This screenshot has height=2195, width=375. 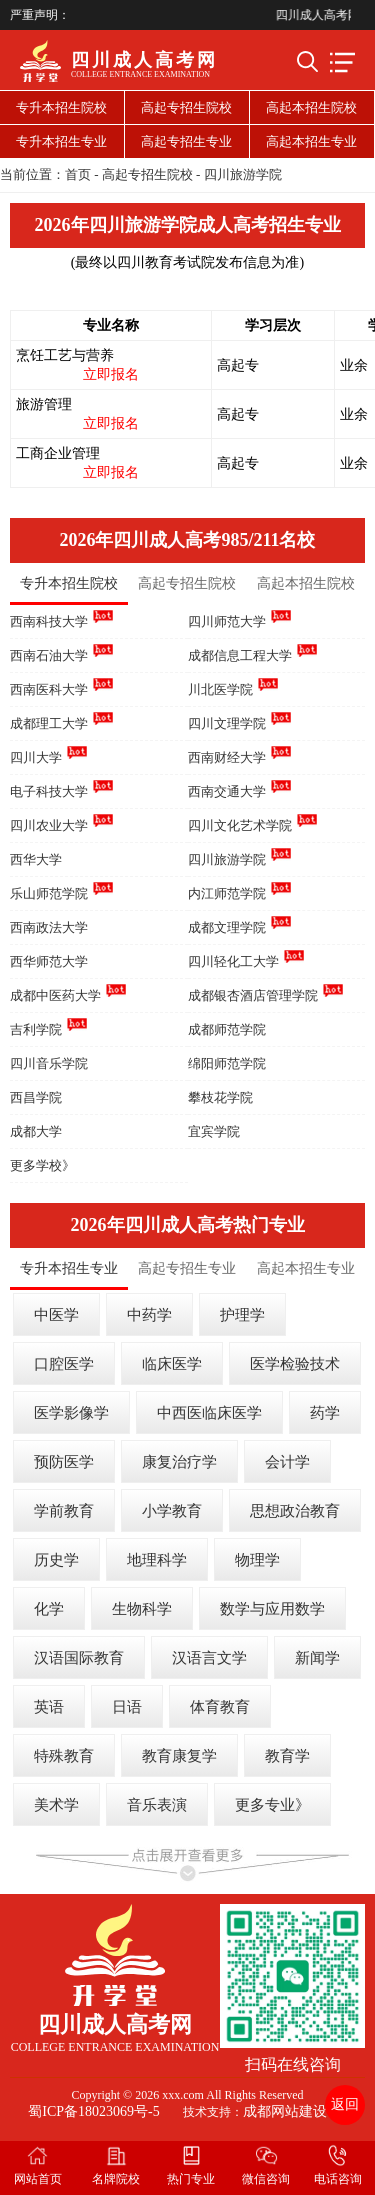 What do you see at coordinates (49, 689) in the screenshot?
I see `西南医科大学` at bounding box center [49, 689].